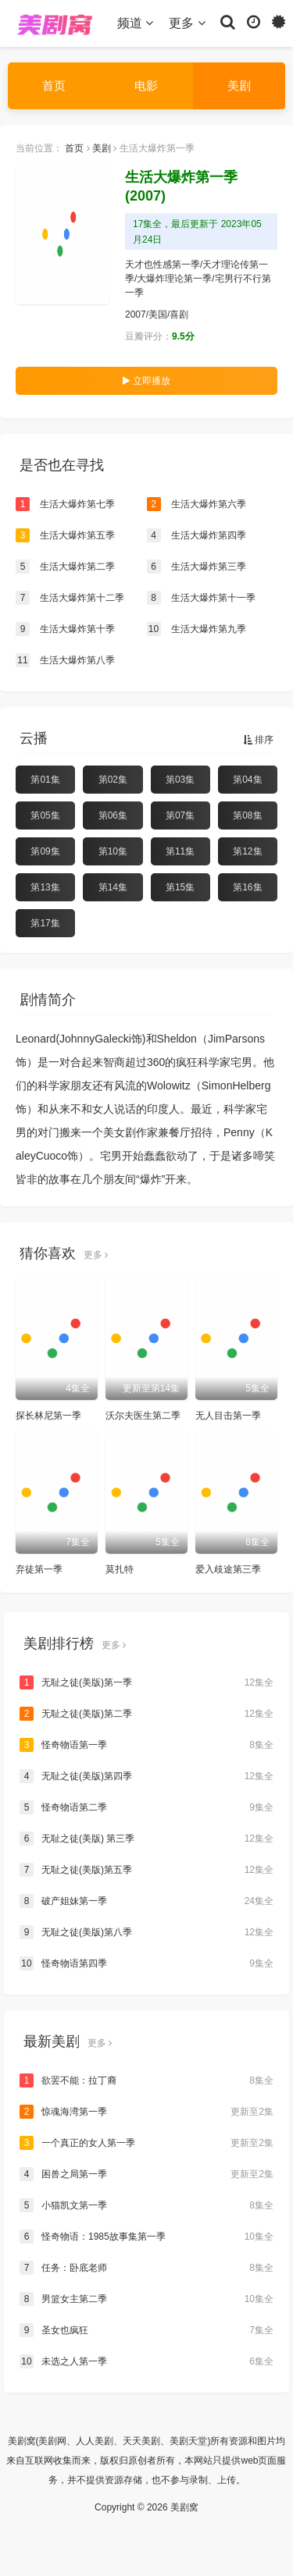 Image resolution: width=293 pixels, height=2576 pixels. What do you see at coordinates (196, 535) in the screenshot?
I see `生活大爆炸第四季` at bounding box center [196, 535].